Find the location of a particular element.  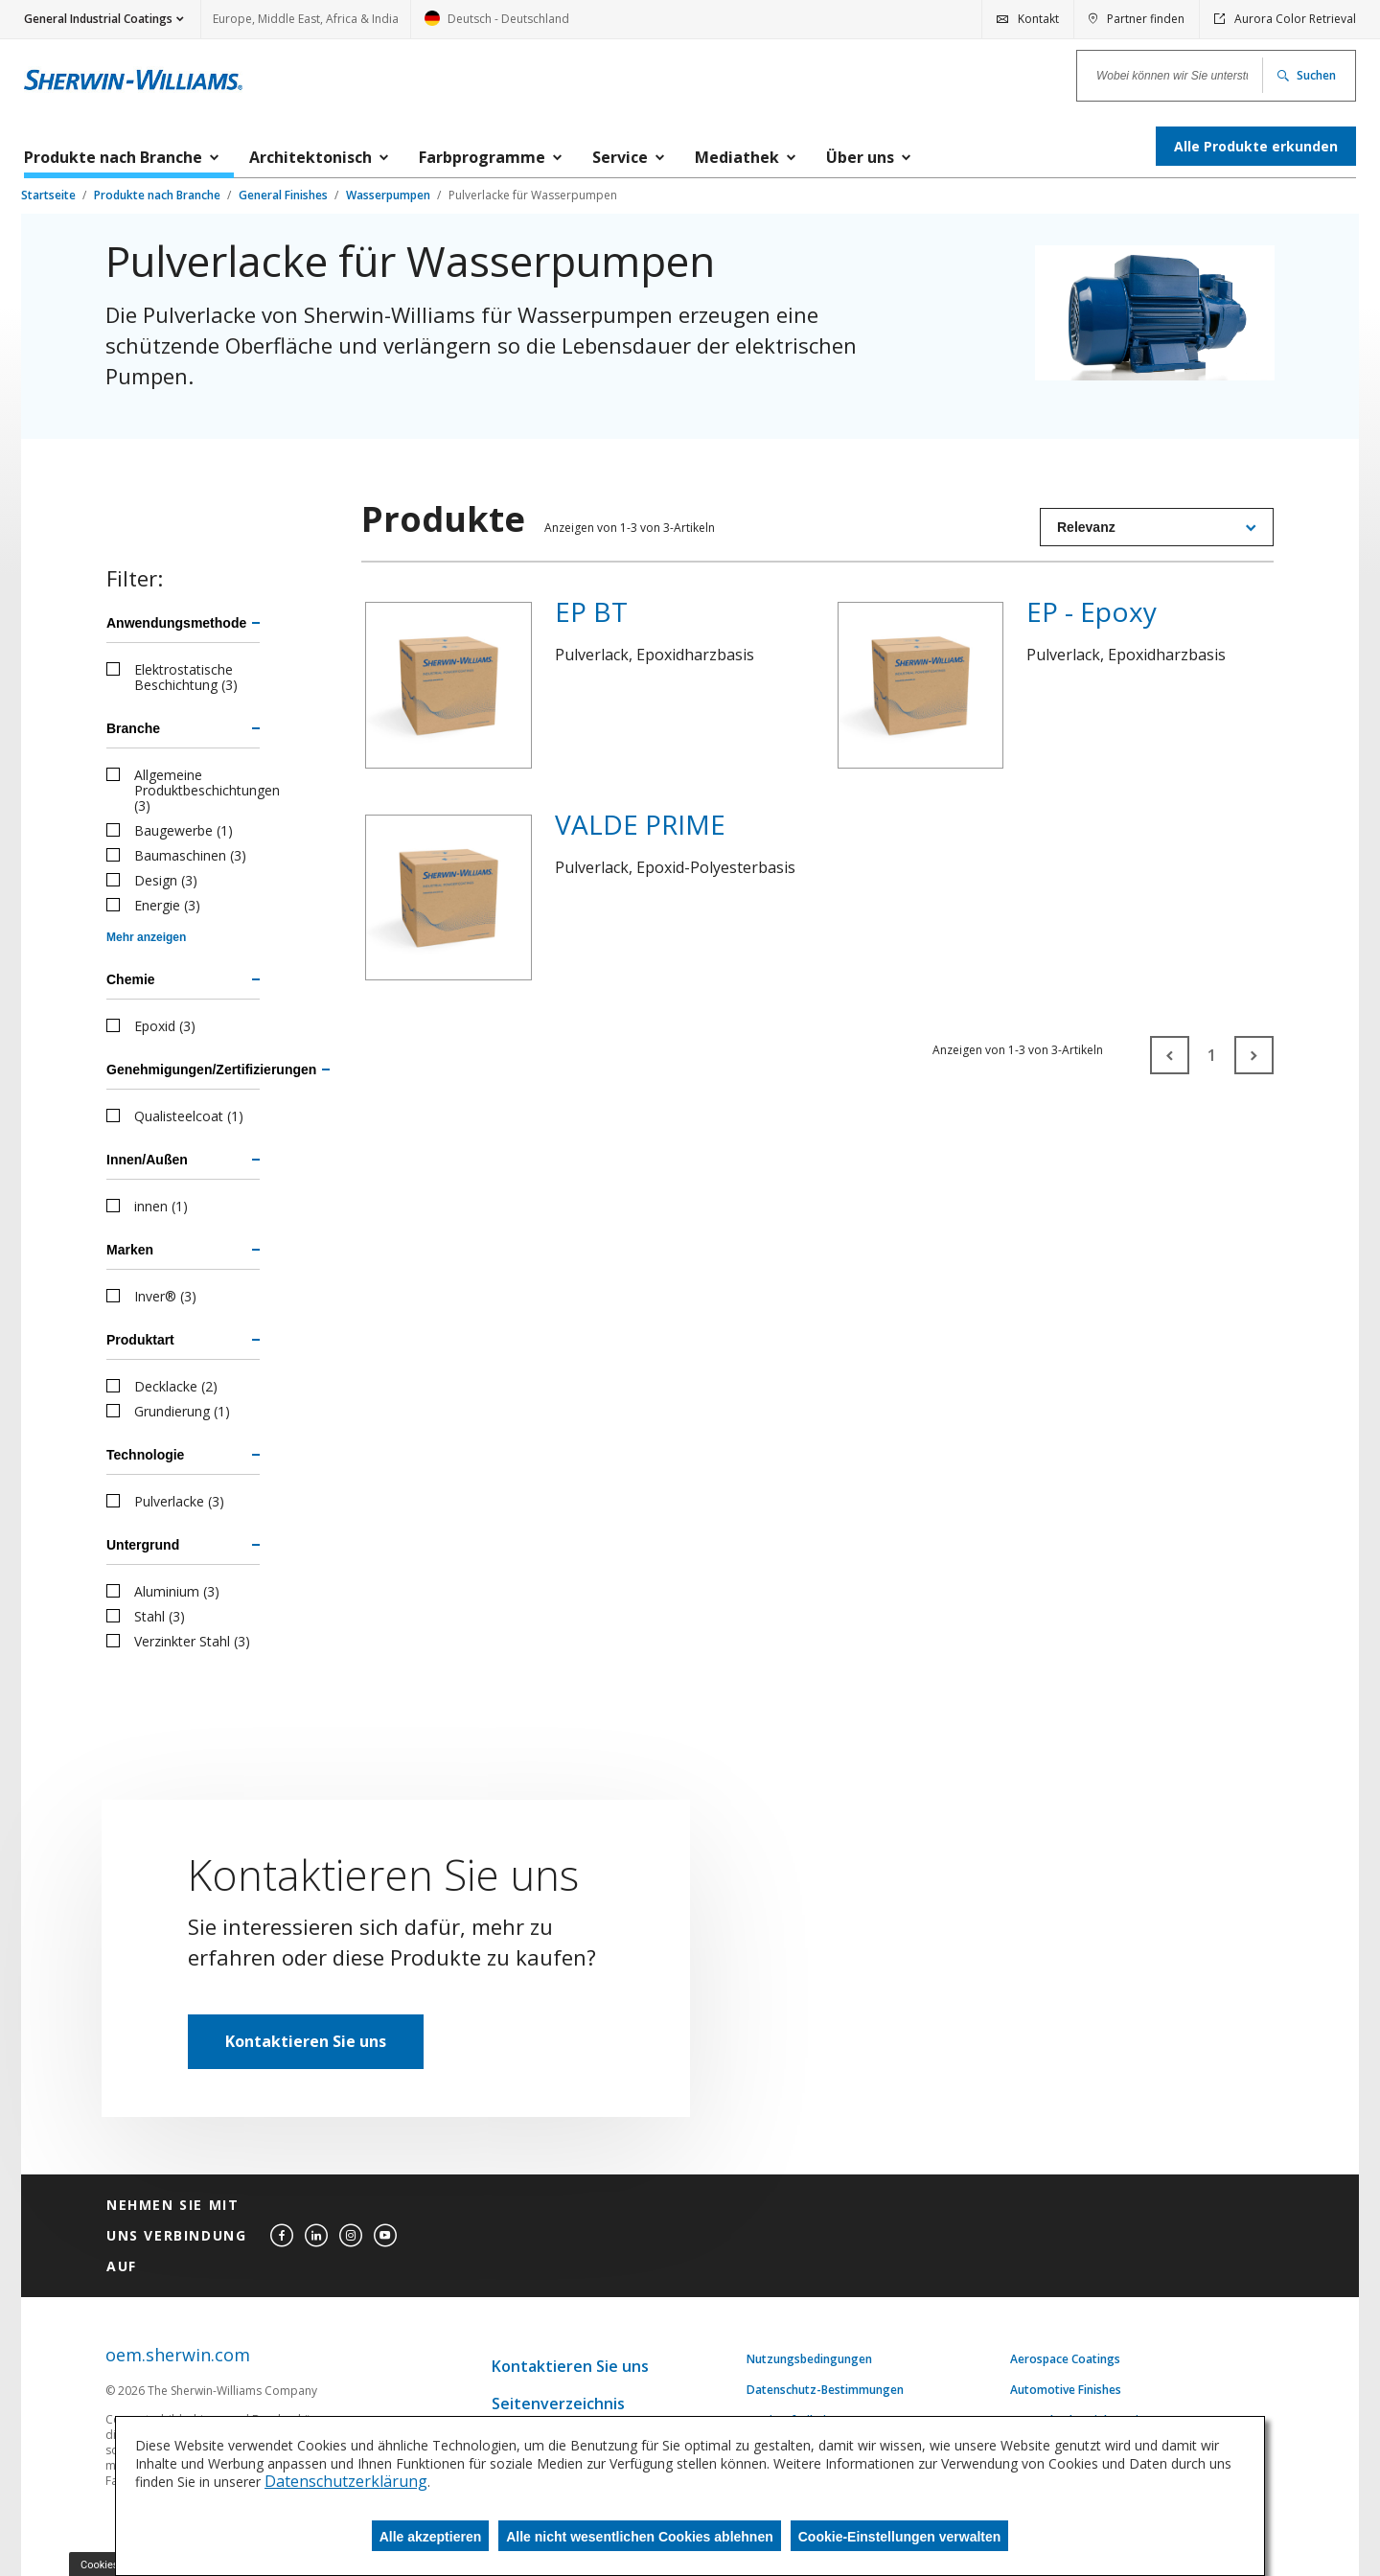

Technologie is located at coordinates (145, 1454).